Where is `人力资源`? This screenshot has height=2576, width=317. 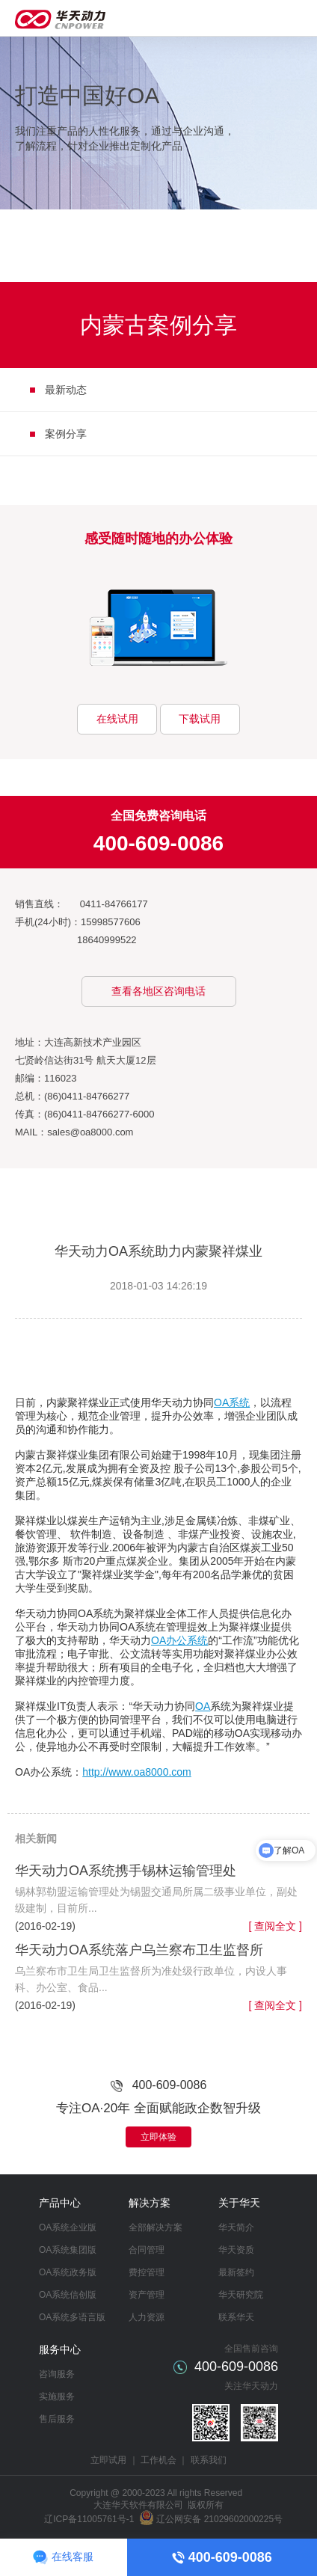 人力资源 is located at coordinates (146, 2317).